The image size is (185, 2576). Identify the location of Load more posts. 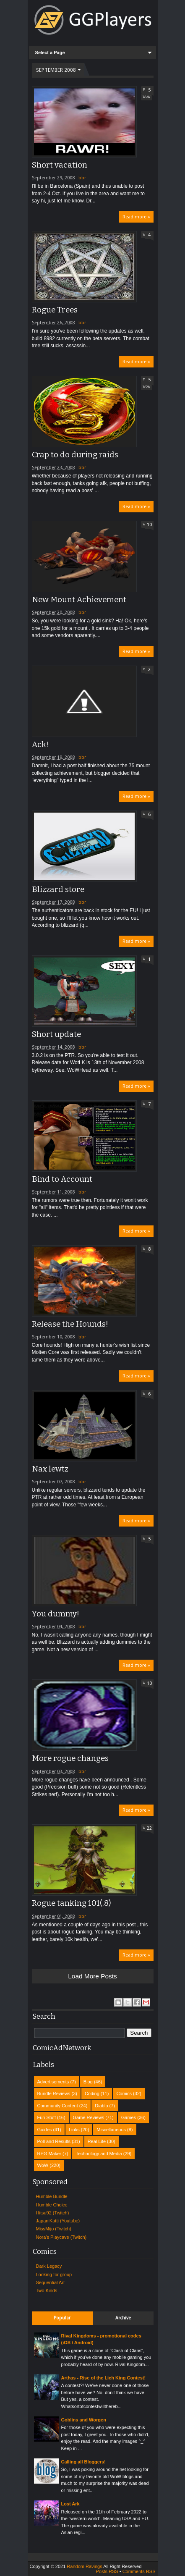
(92, 1976).